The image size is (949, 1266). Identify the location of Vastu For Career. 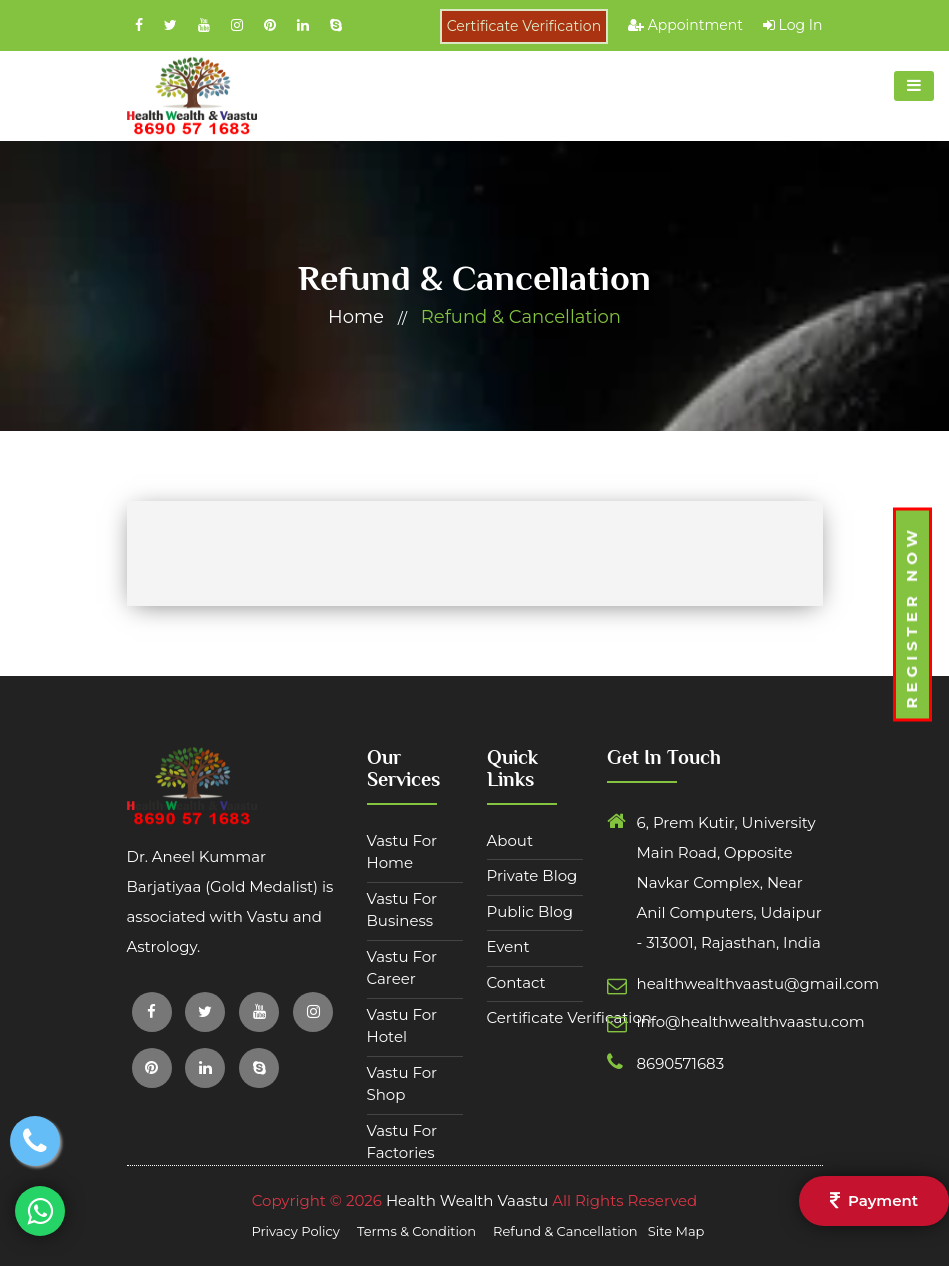
(402, 968).